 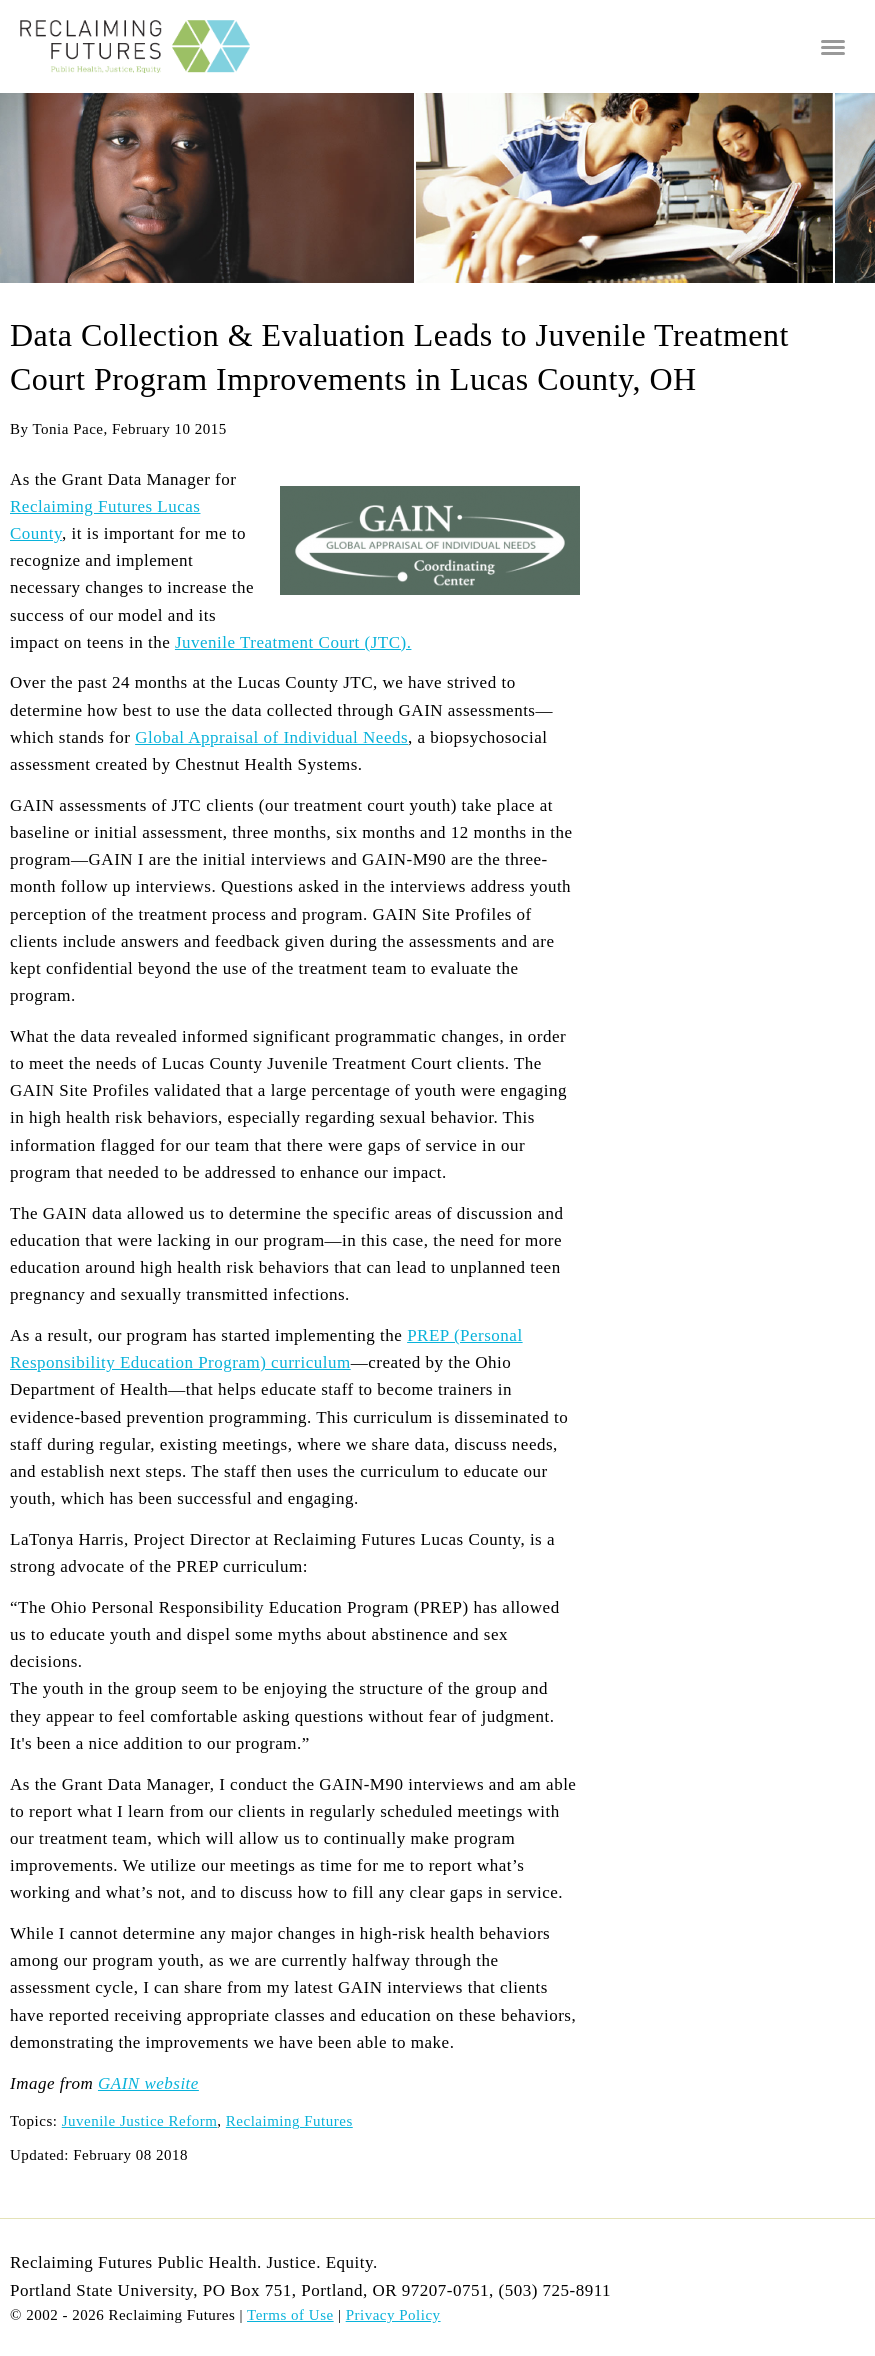 I want to click on Reclaiming Futures, so click(x=289, y=2121).